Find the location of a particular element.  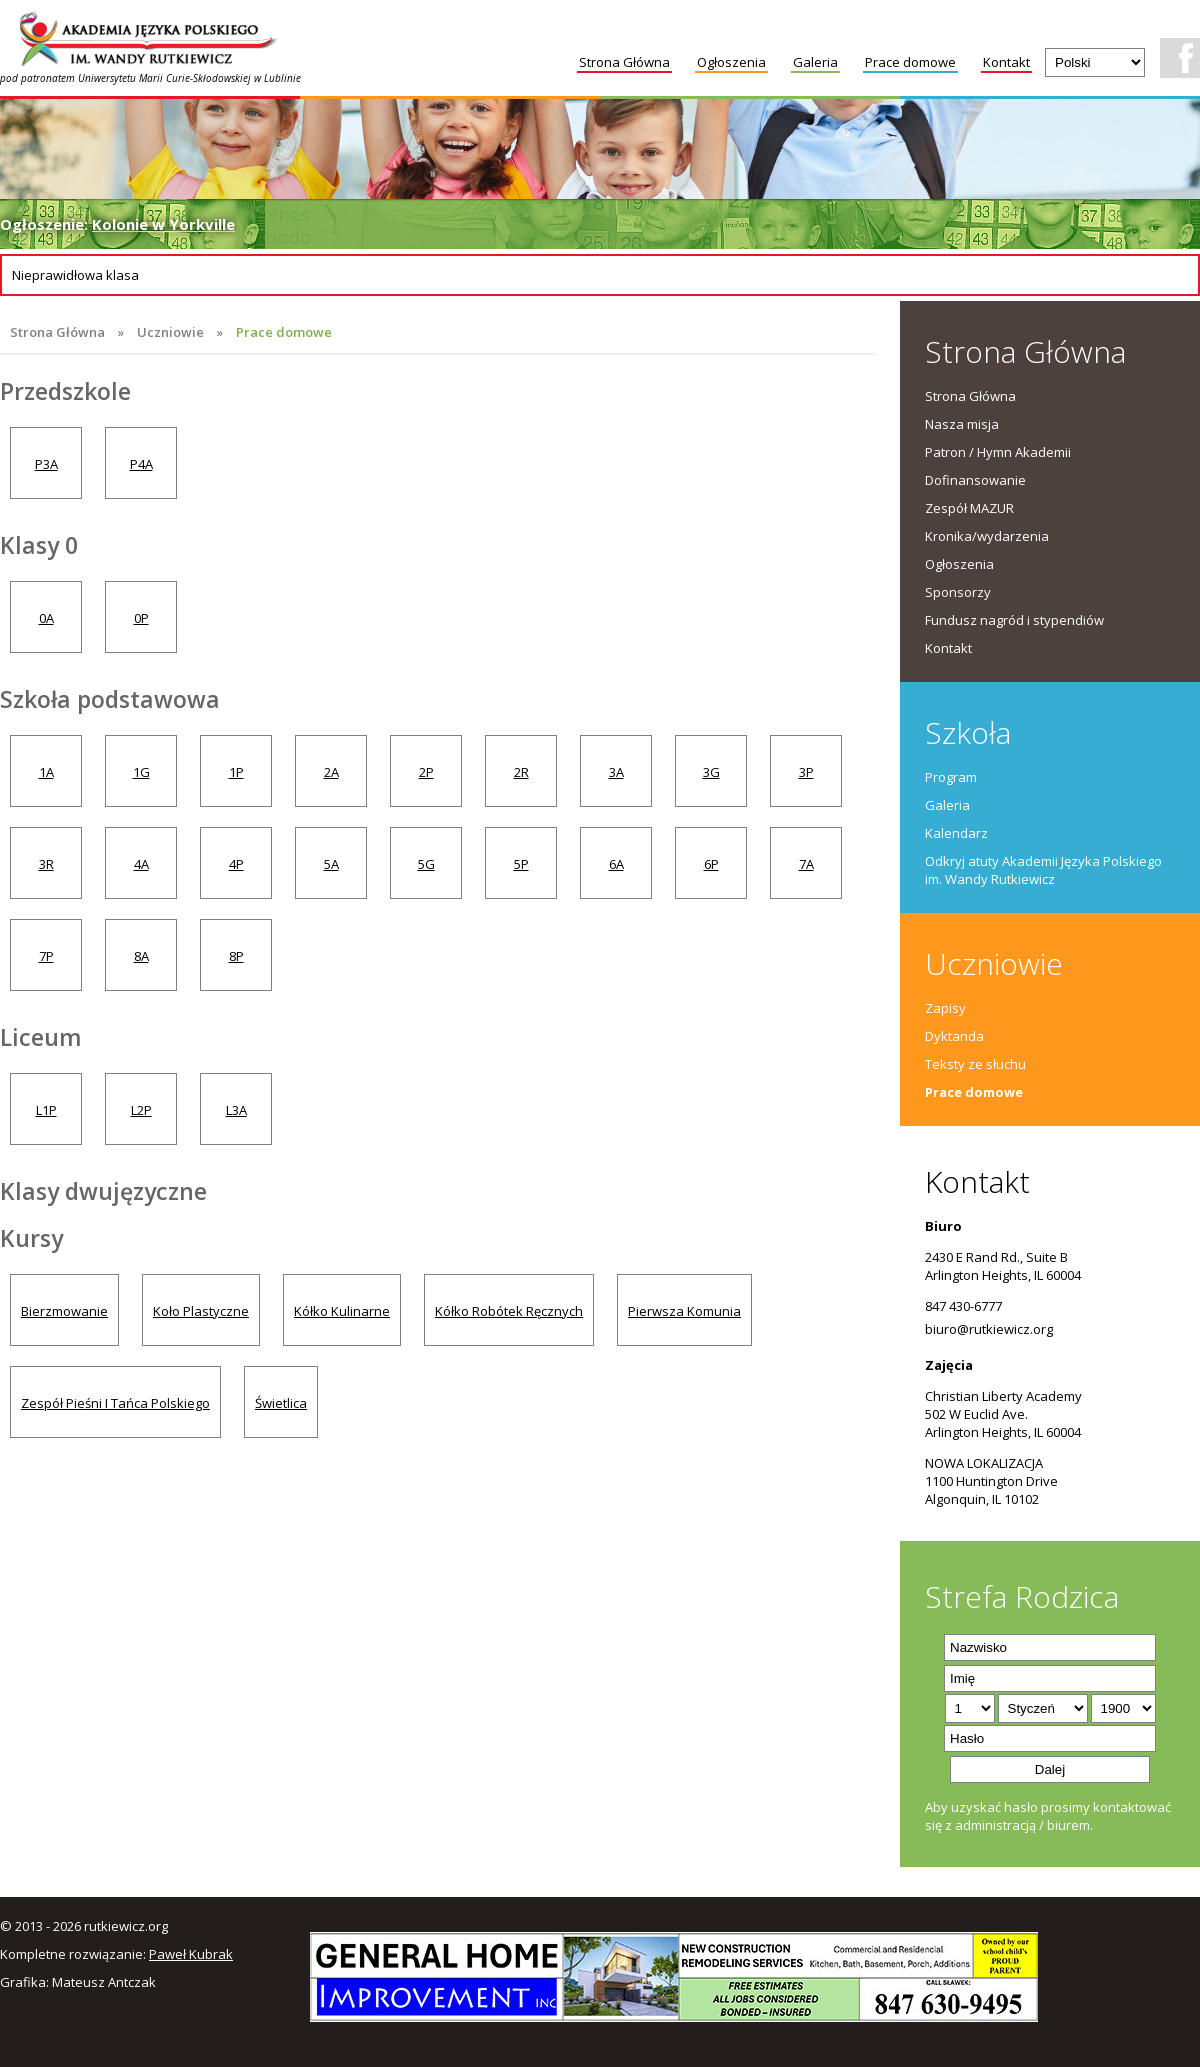

Strona Główna is located at coordinates (624, 62).